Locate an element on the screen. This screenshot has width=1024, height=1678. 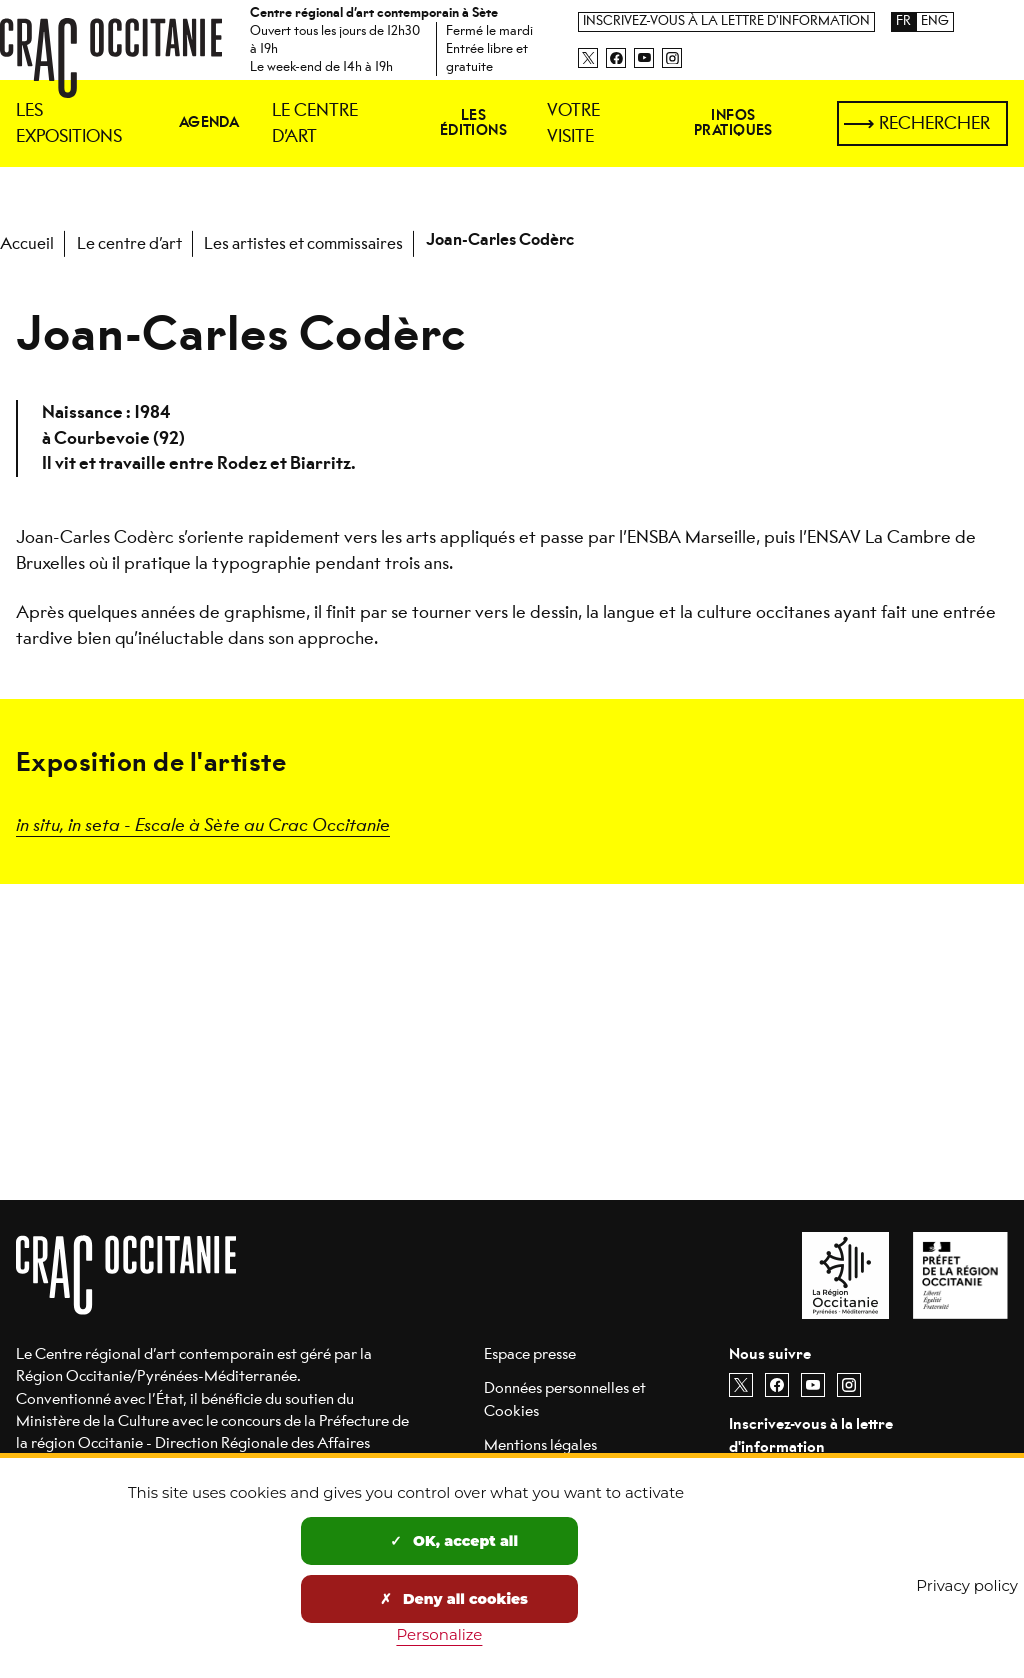
in situ, in seta - Escale à Sète au Crac Occitanie is located at coordinates (203, 823).